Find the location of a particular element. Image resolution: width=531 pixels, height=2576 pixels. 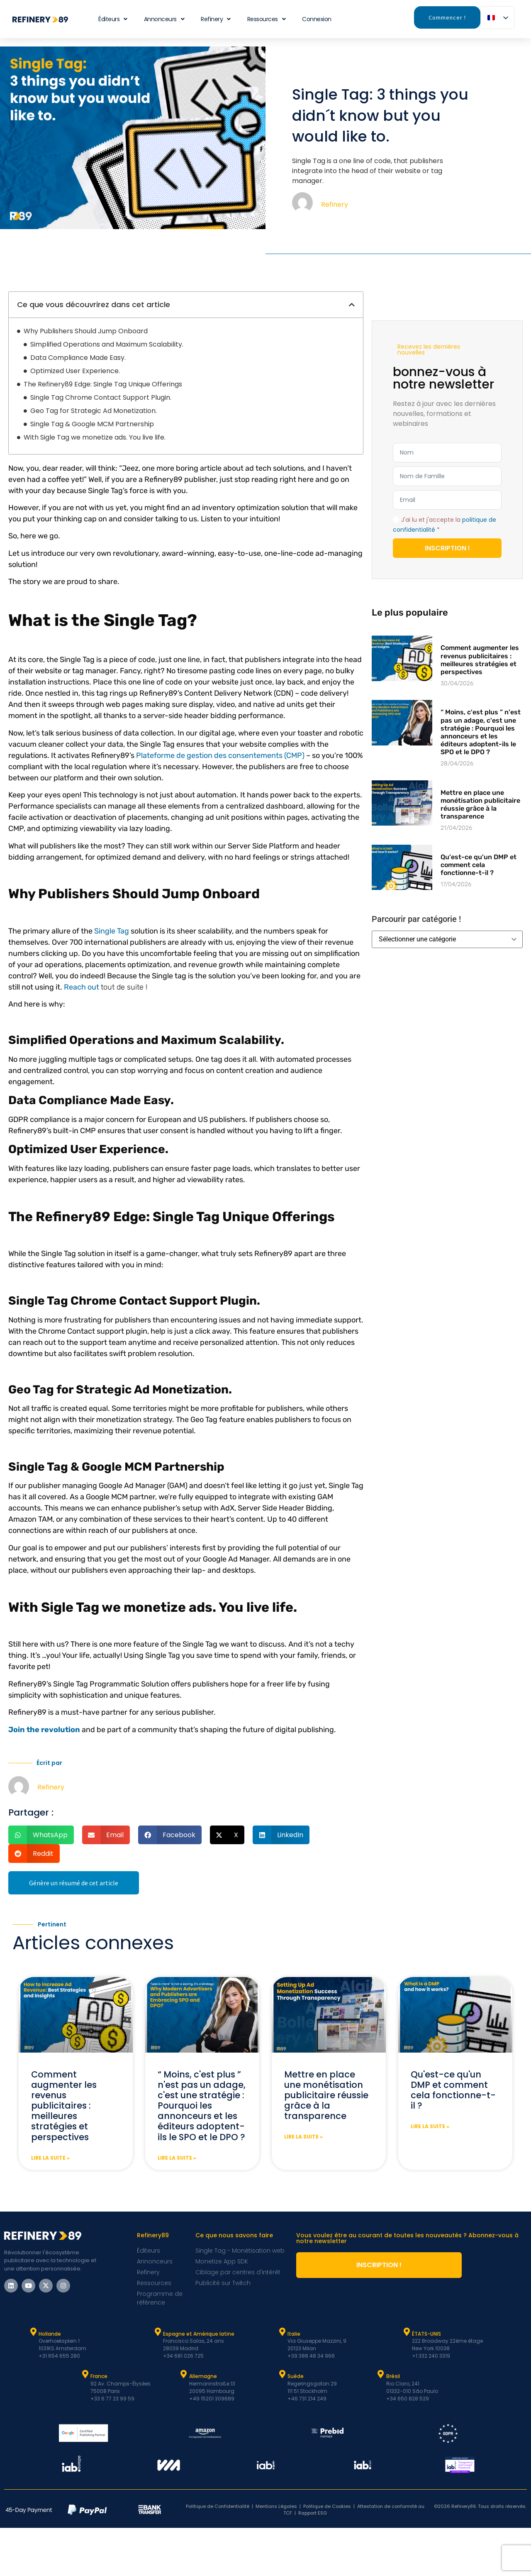

Data Compliance Made Easy. is located at coordinates (78, 357).